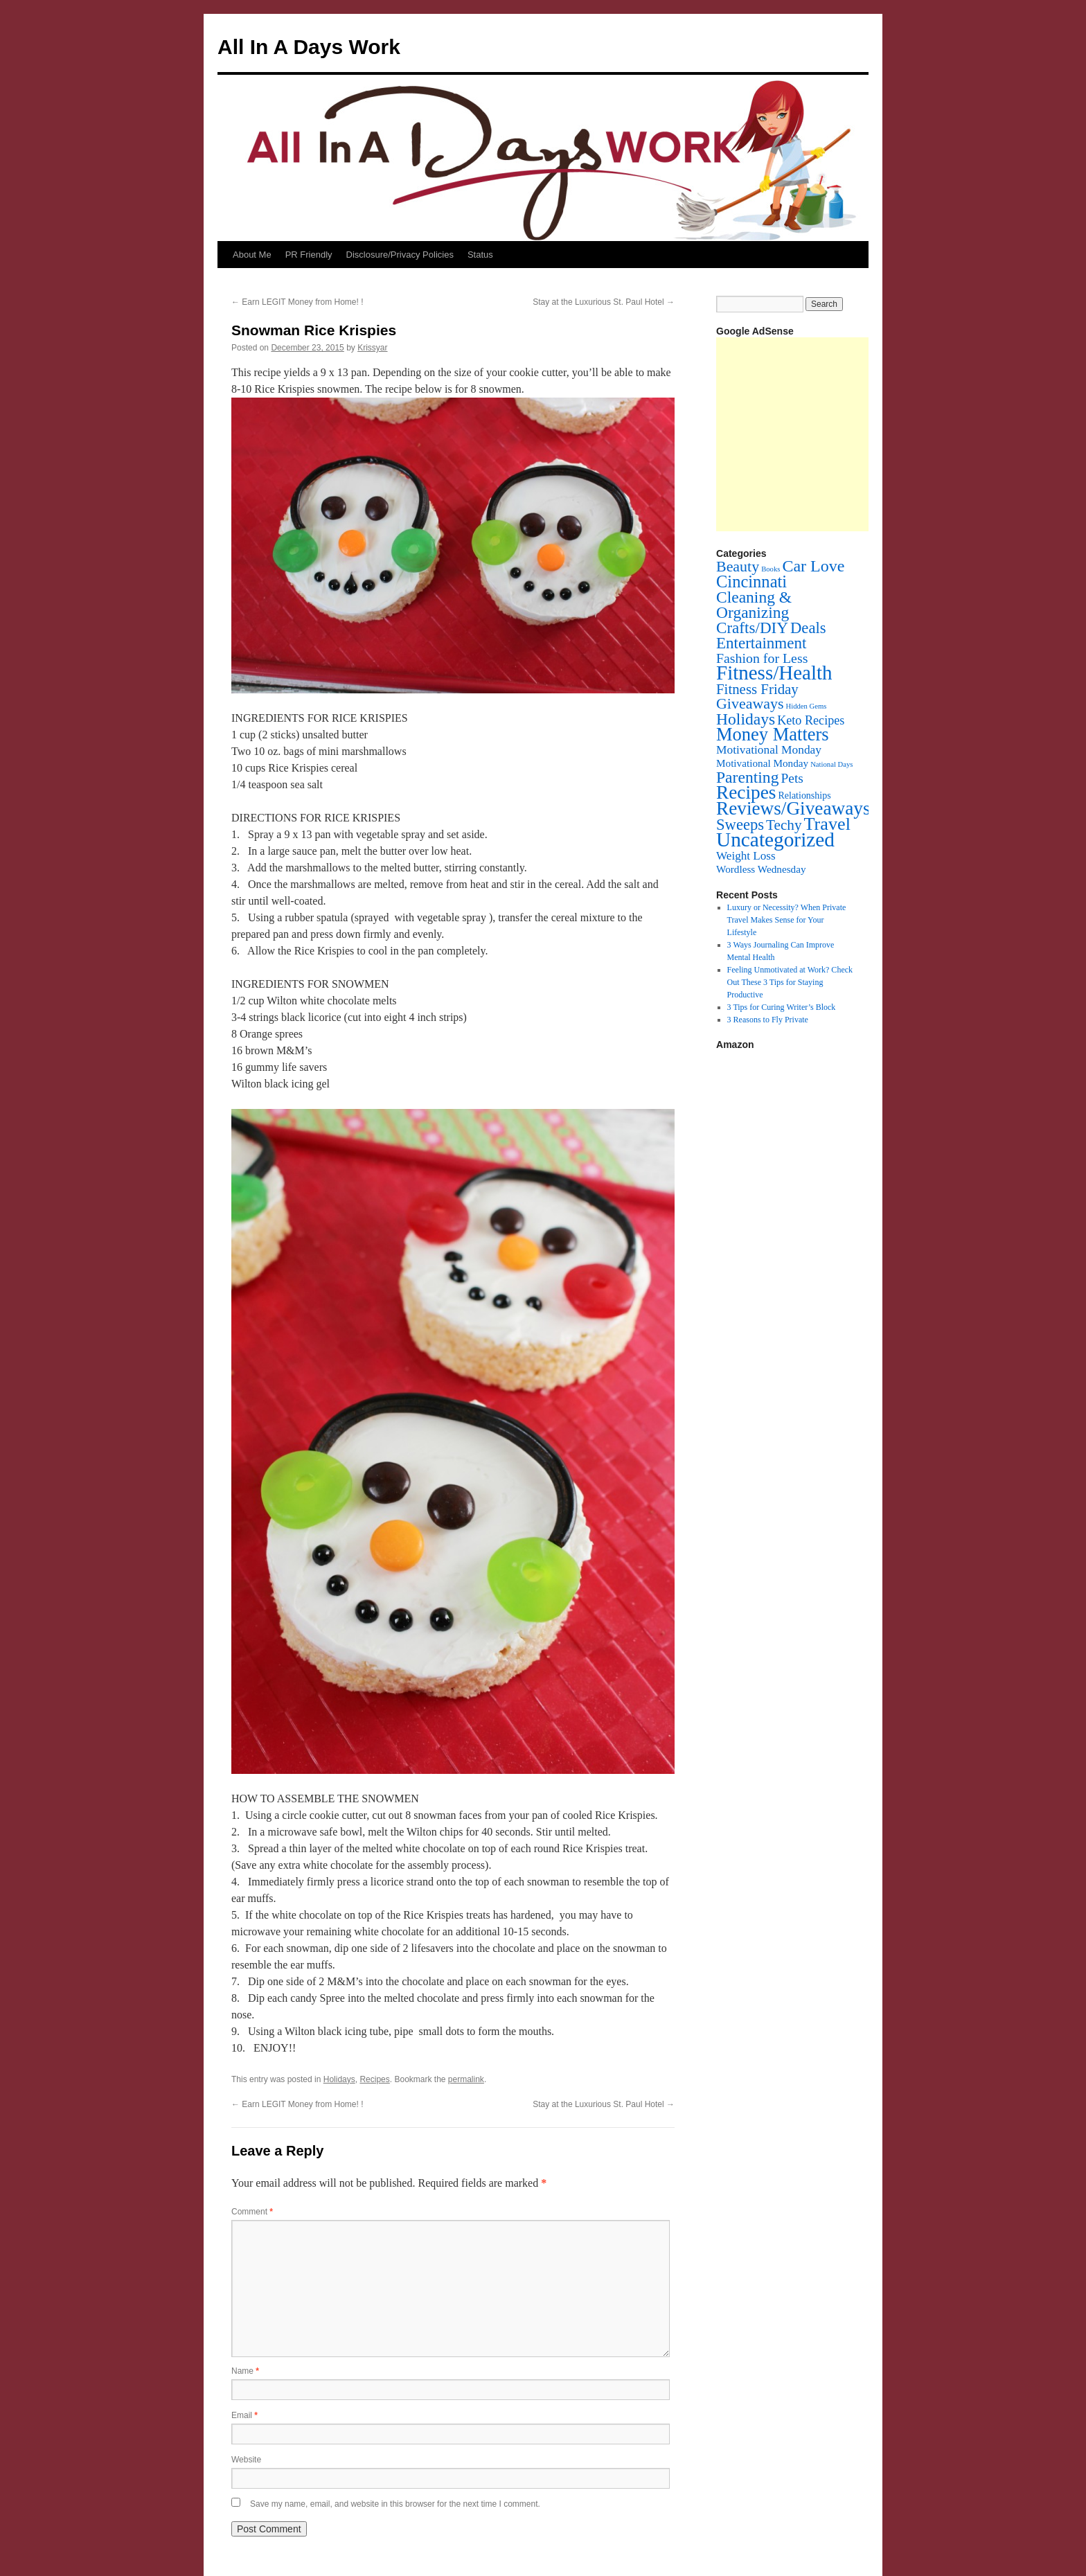 The height and width of the screenshot is (2576, 1086). What do you see at coordinates (395, 2504) in the screenshot?
I see `Save my name, email, and website in this browser for the next time I comment.` at bounding box center [395, 2504].